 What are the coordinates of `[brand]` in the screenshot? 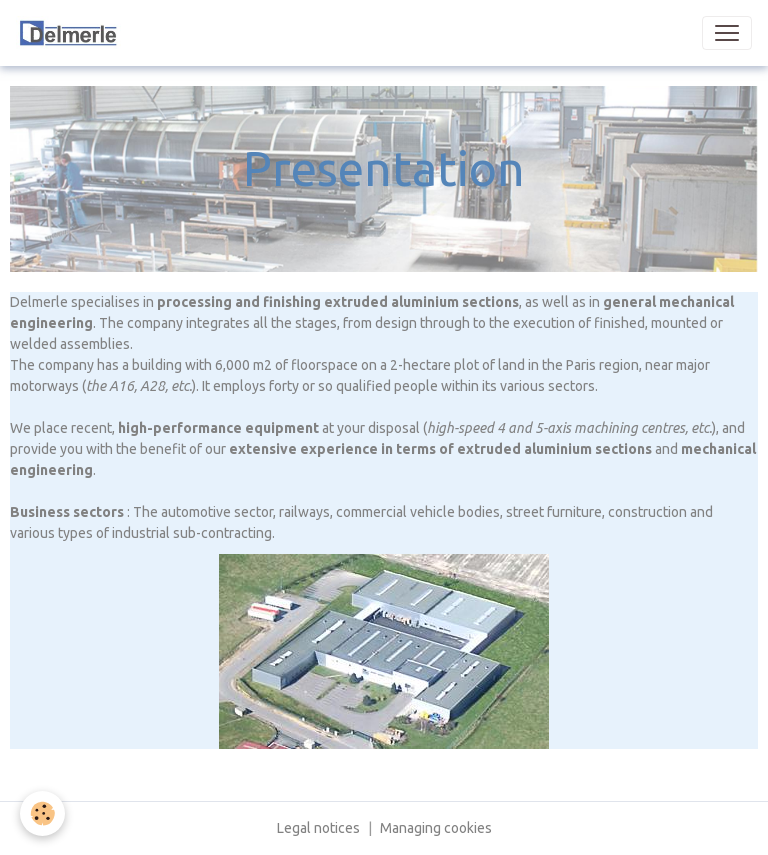 It's located at (112, 33).